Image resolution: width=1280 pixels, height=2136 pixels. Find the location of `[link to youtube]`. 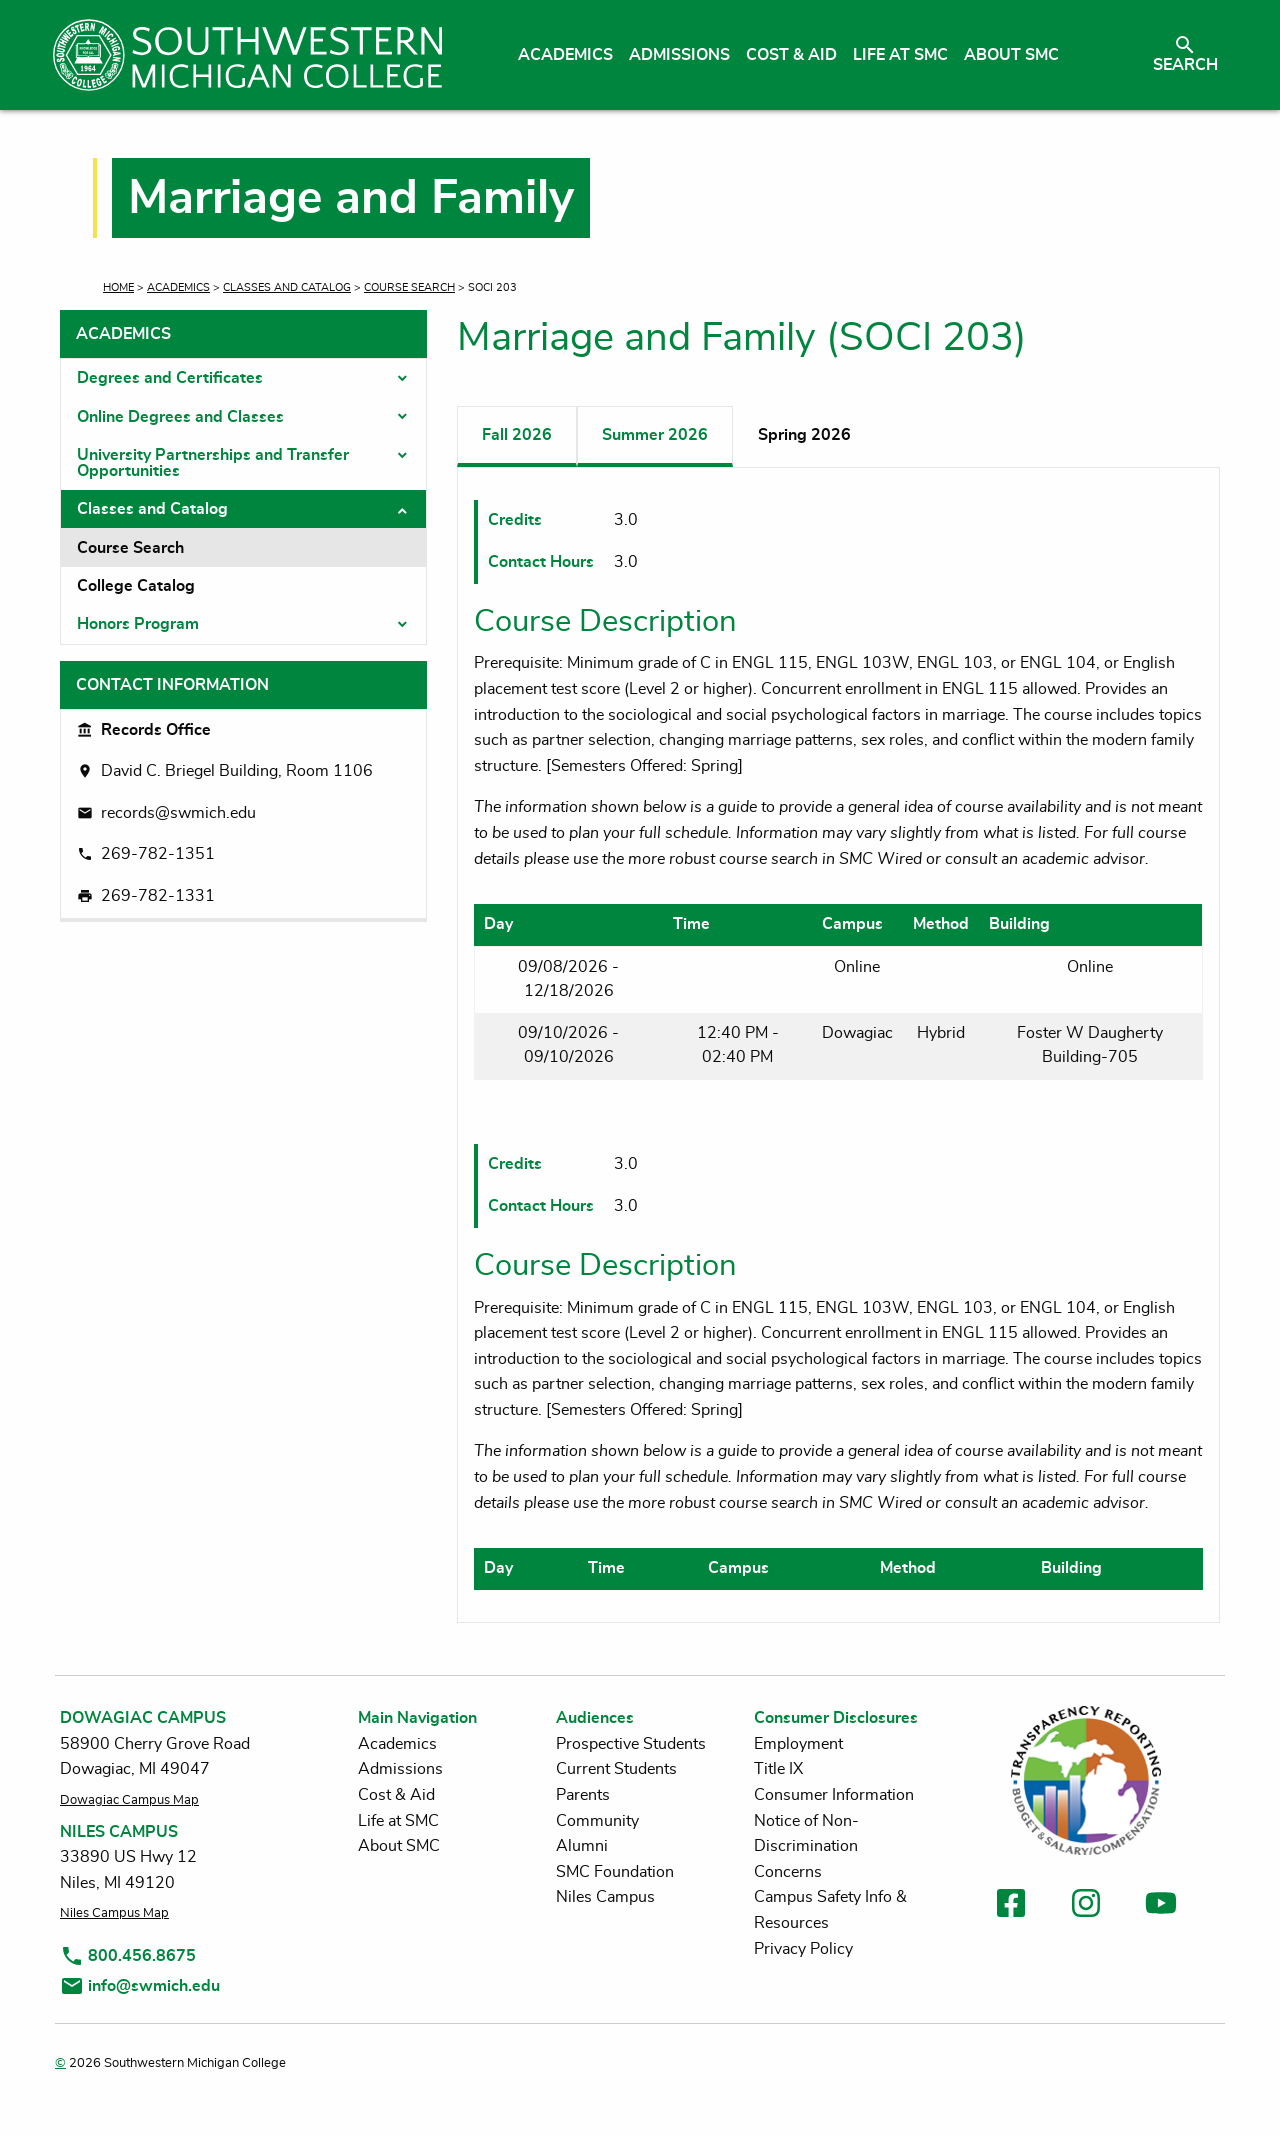

[link to youtube] is located at coordinates (1161, 1906).